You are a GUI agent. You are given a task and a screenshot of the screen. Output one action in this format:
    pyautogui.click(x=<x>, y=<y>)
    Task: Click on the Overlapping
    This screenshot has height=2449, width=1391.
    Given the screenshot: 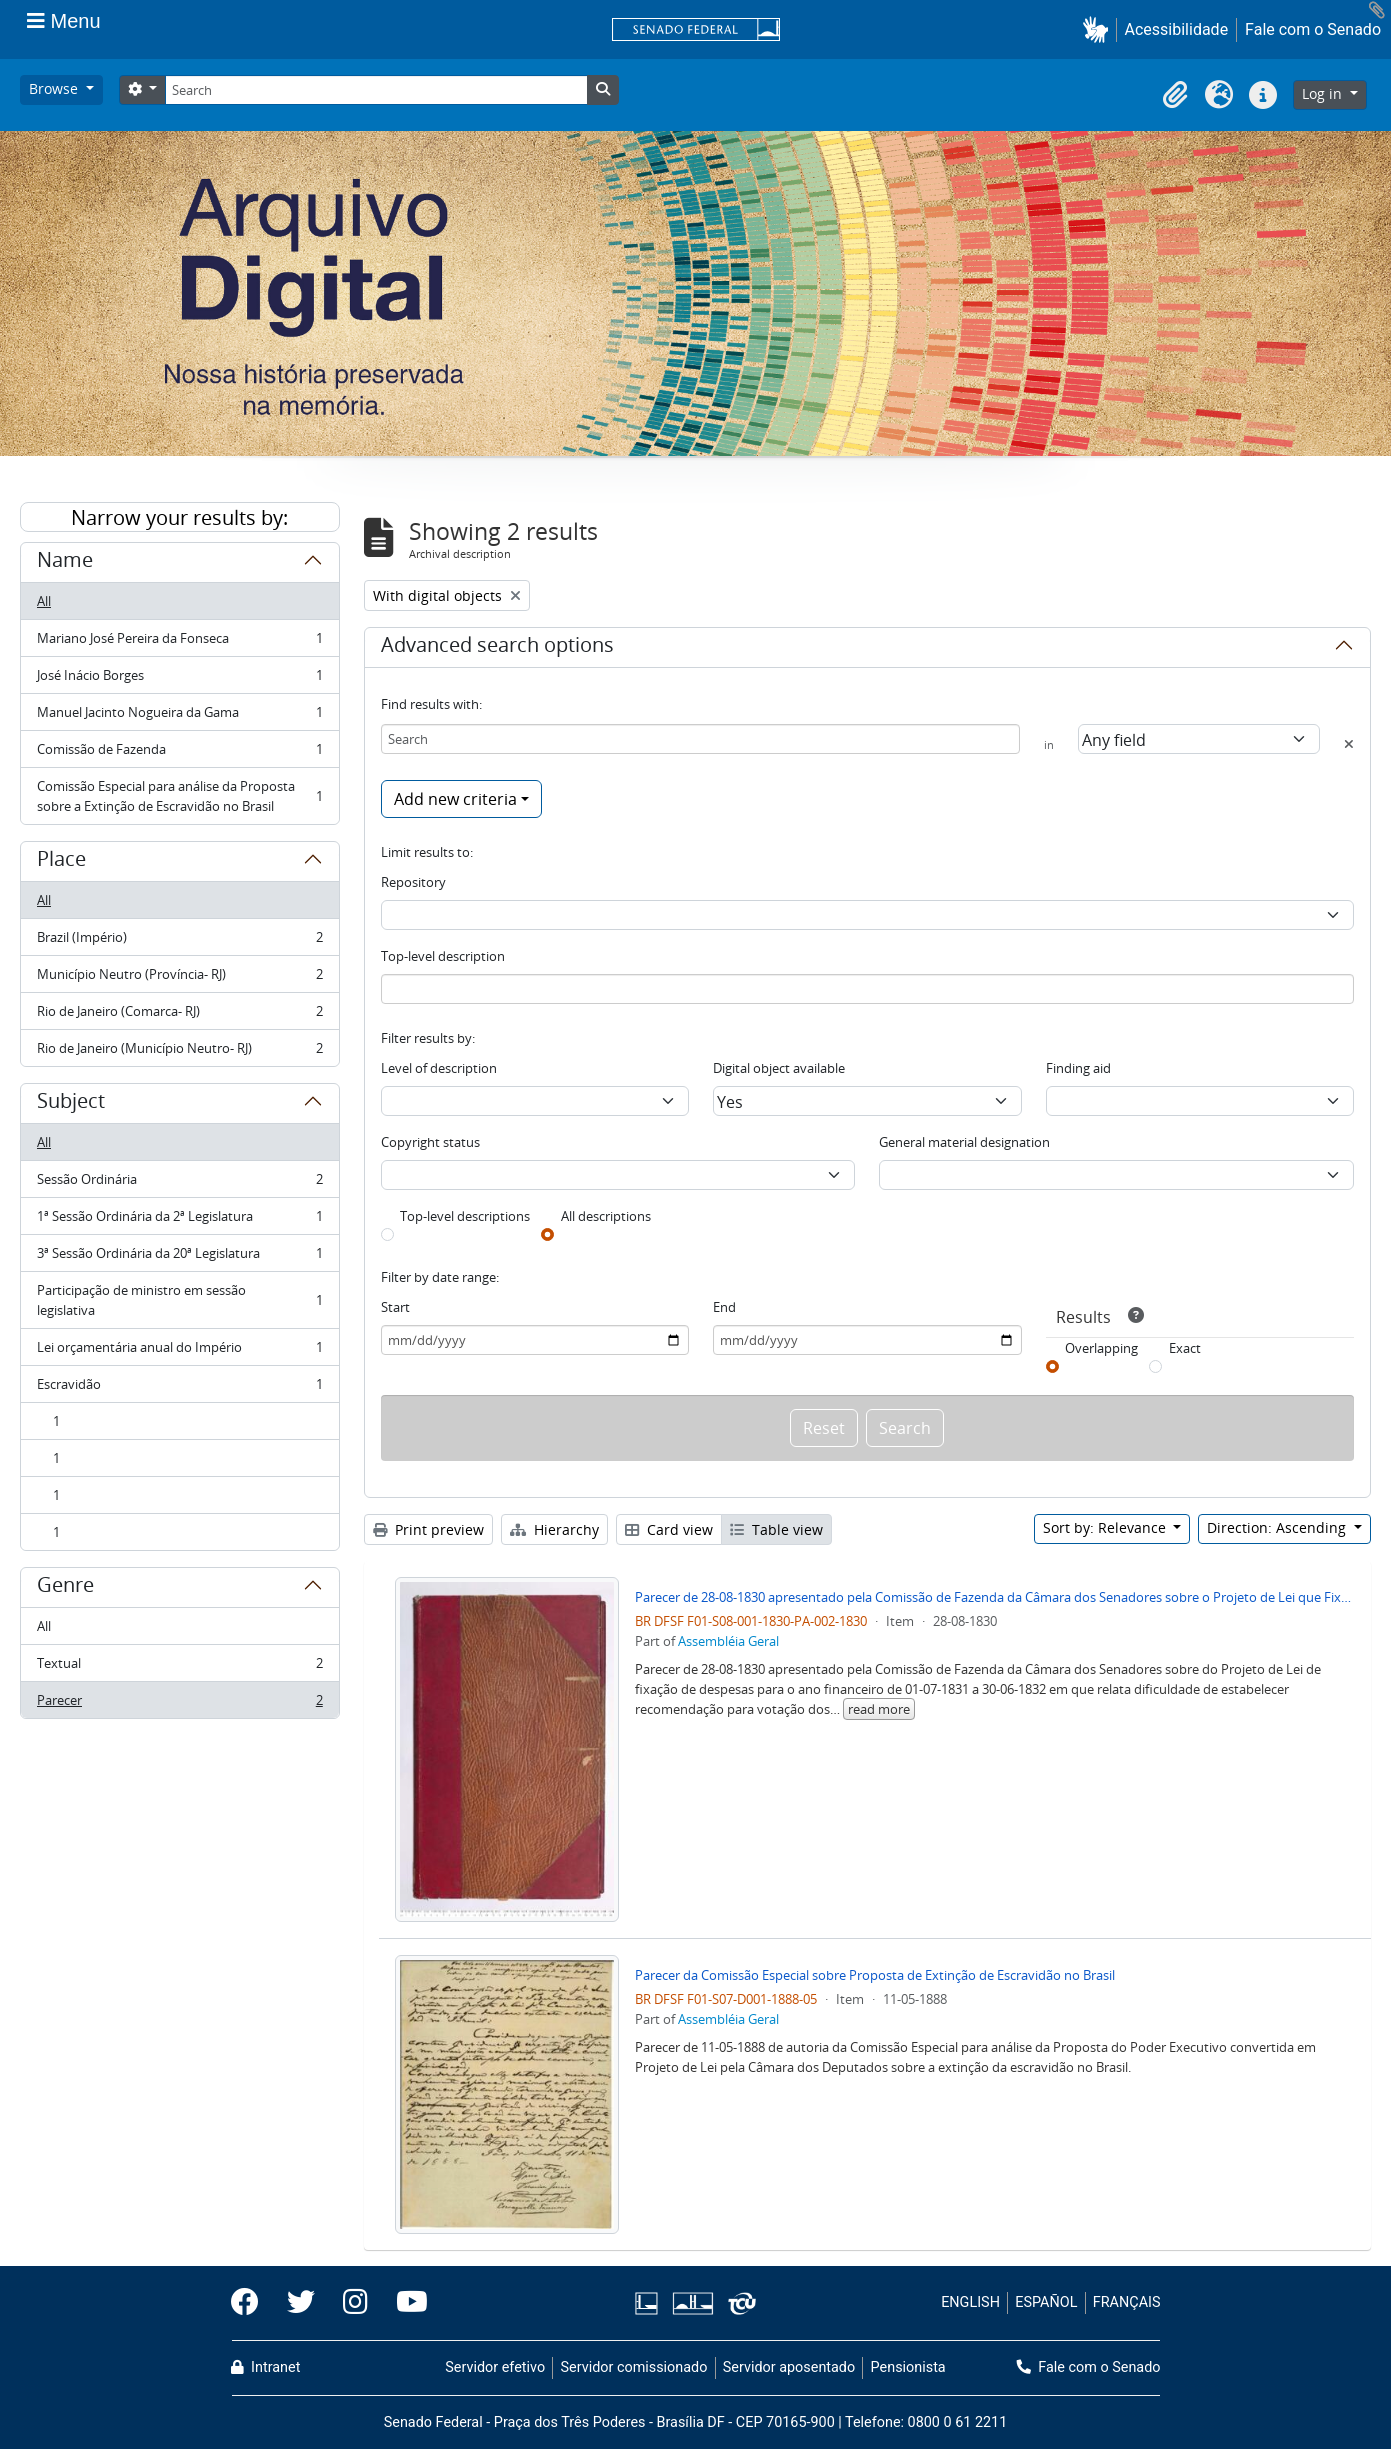 What is the action you would take?
    pyautogui.click(x=1101, y=1348)
    